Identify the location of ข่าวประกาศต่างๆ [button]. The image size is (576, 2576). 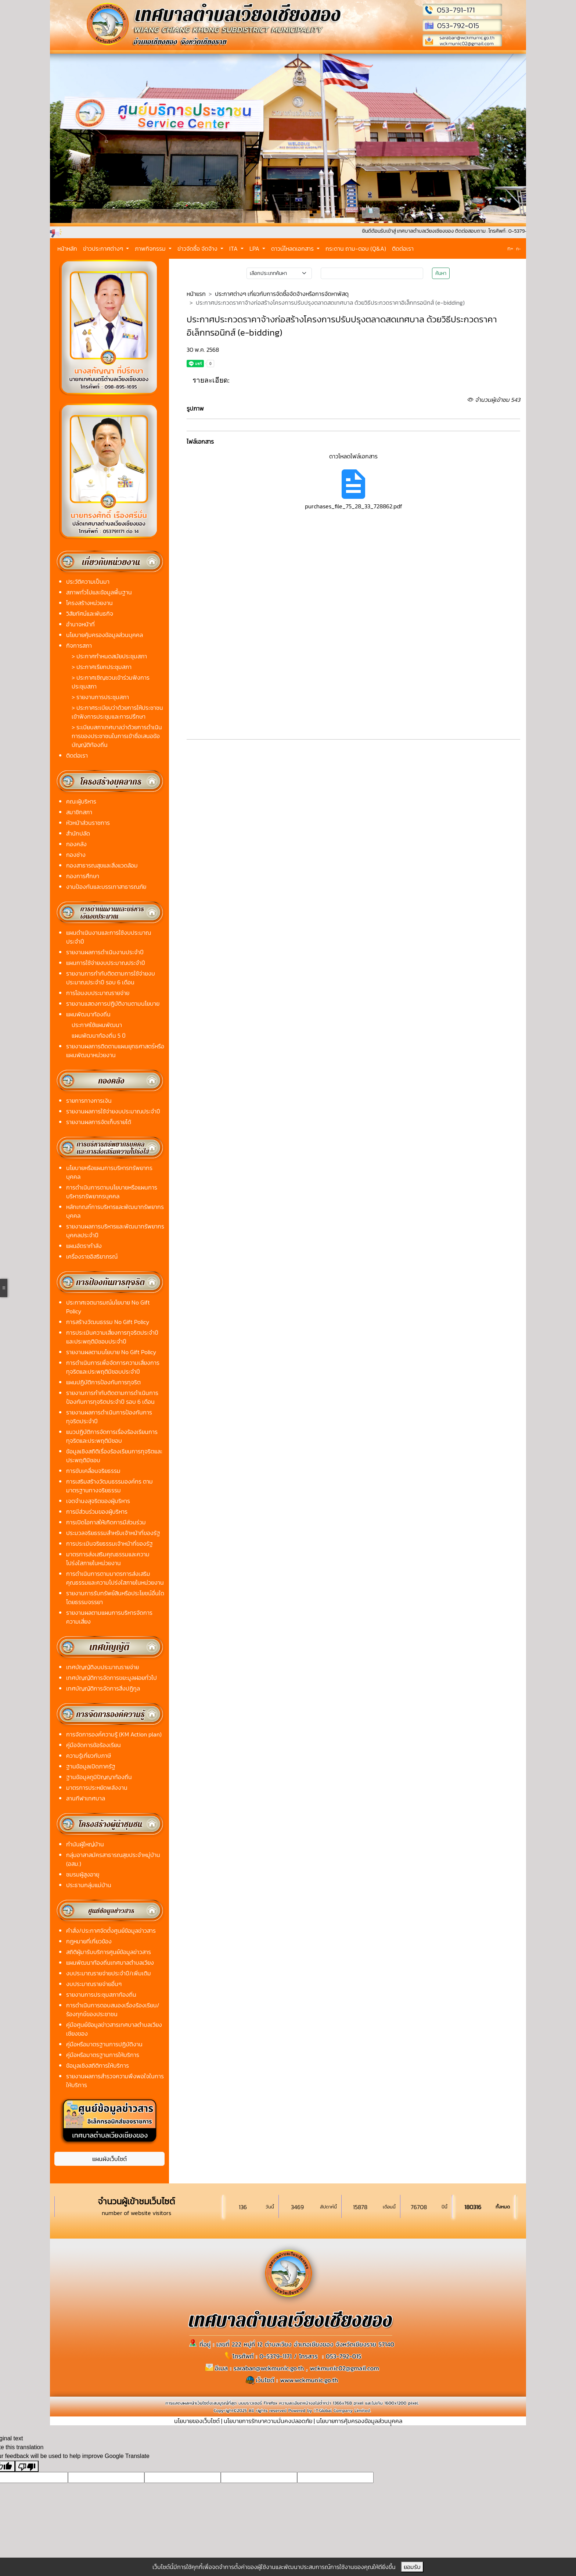
(104, 248).